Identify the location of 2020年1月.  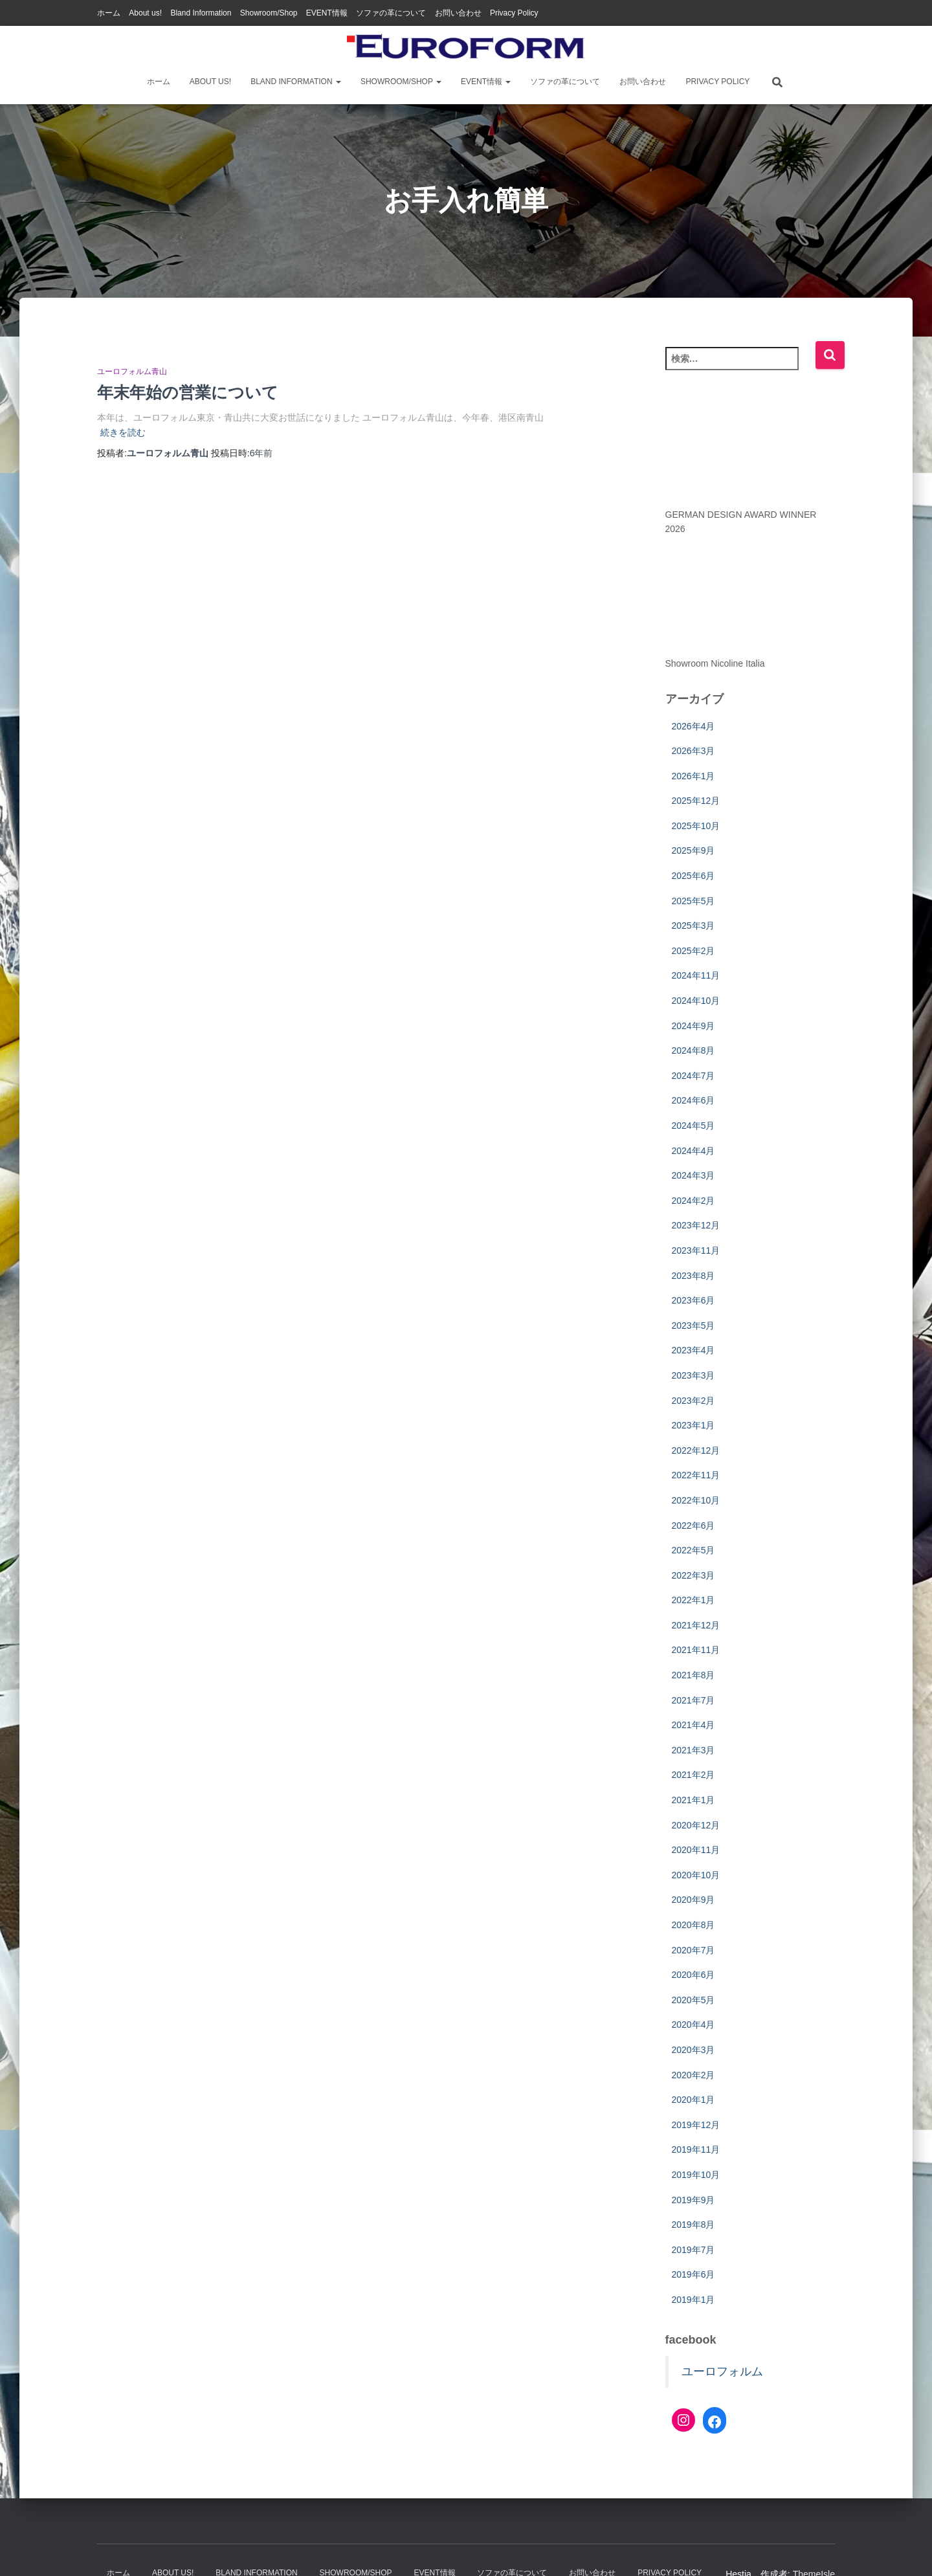
(693, 2099).